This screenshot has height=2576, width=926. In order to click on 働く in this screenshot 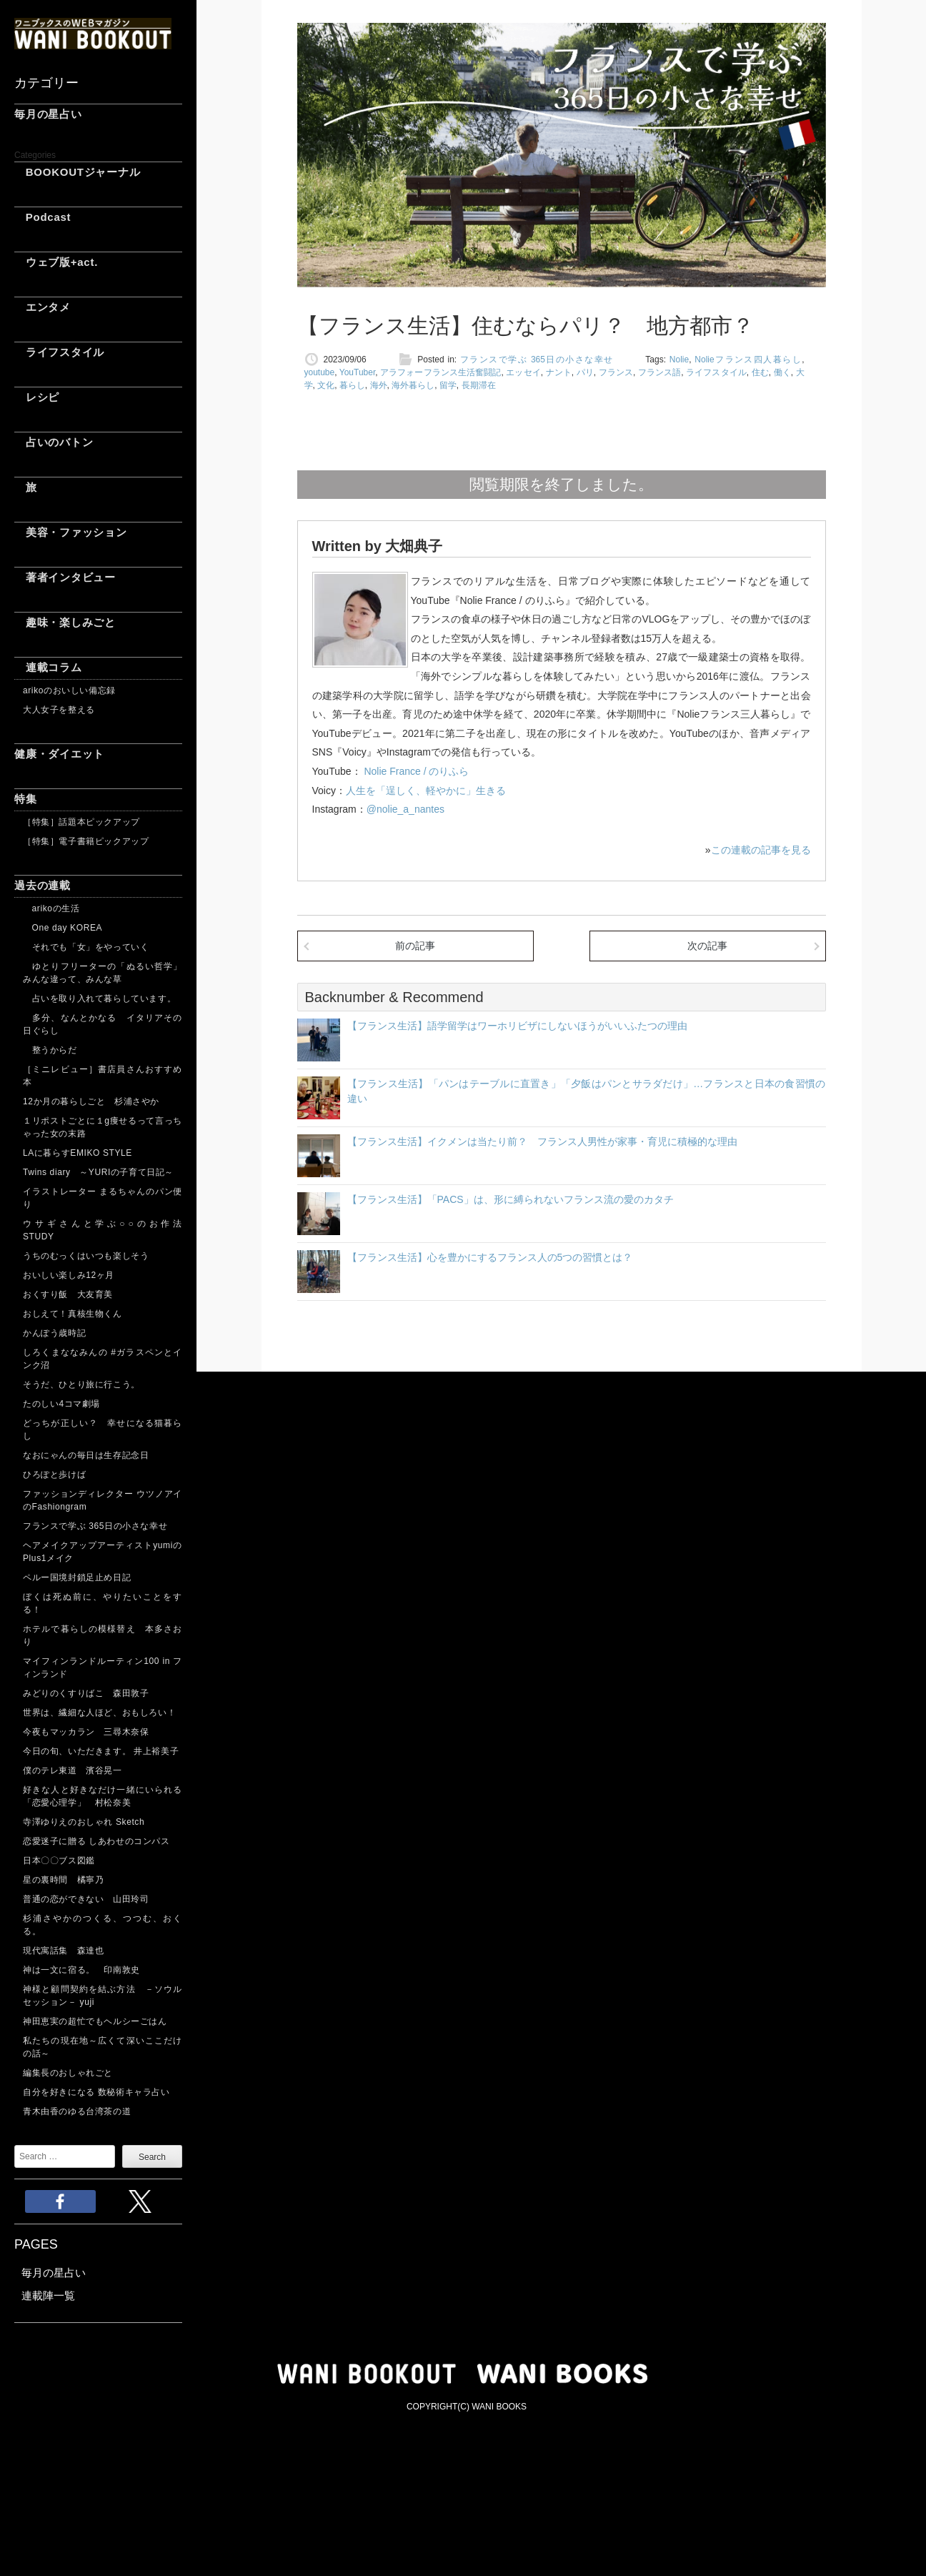, I will do `click(782, 372)`.